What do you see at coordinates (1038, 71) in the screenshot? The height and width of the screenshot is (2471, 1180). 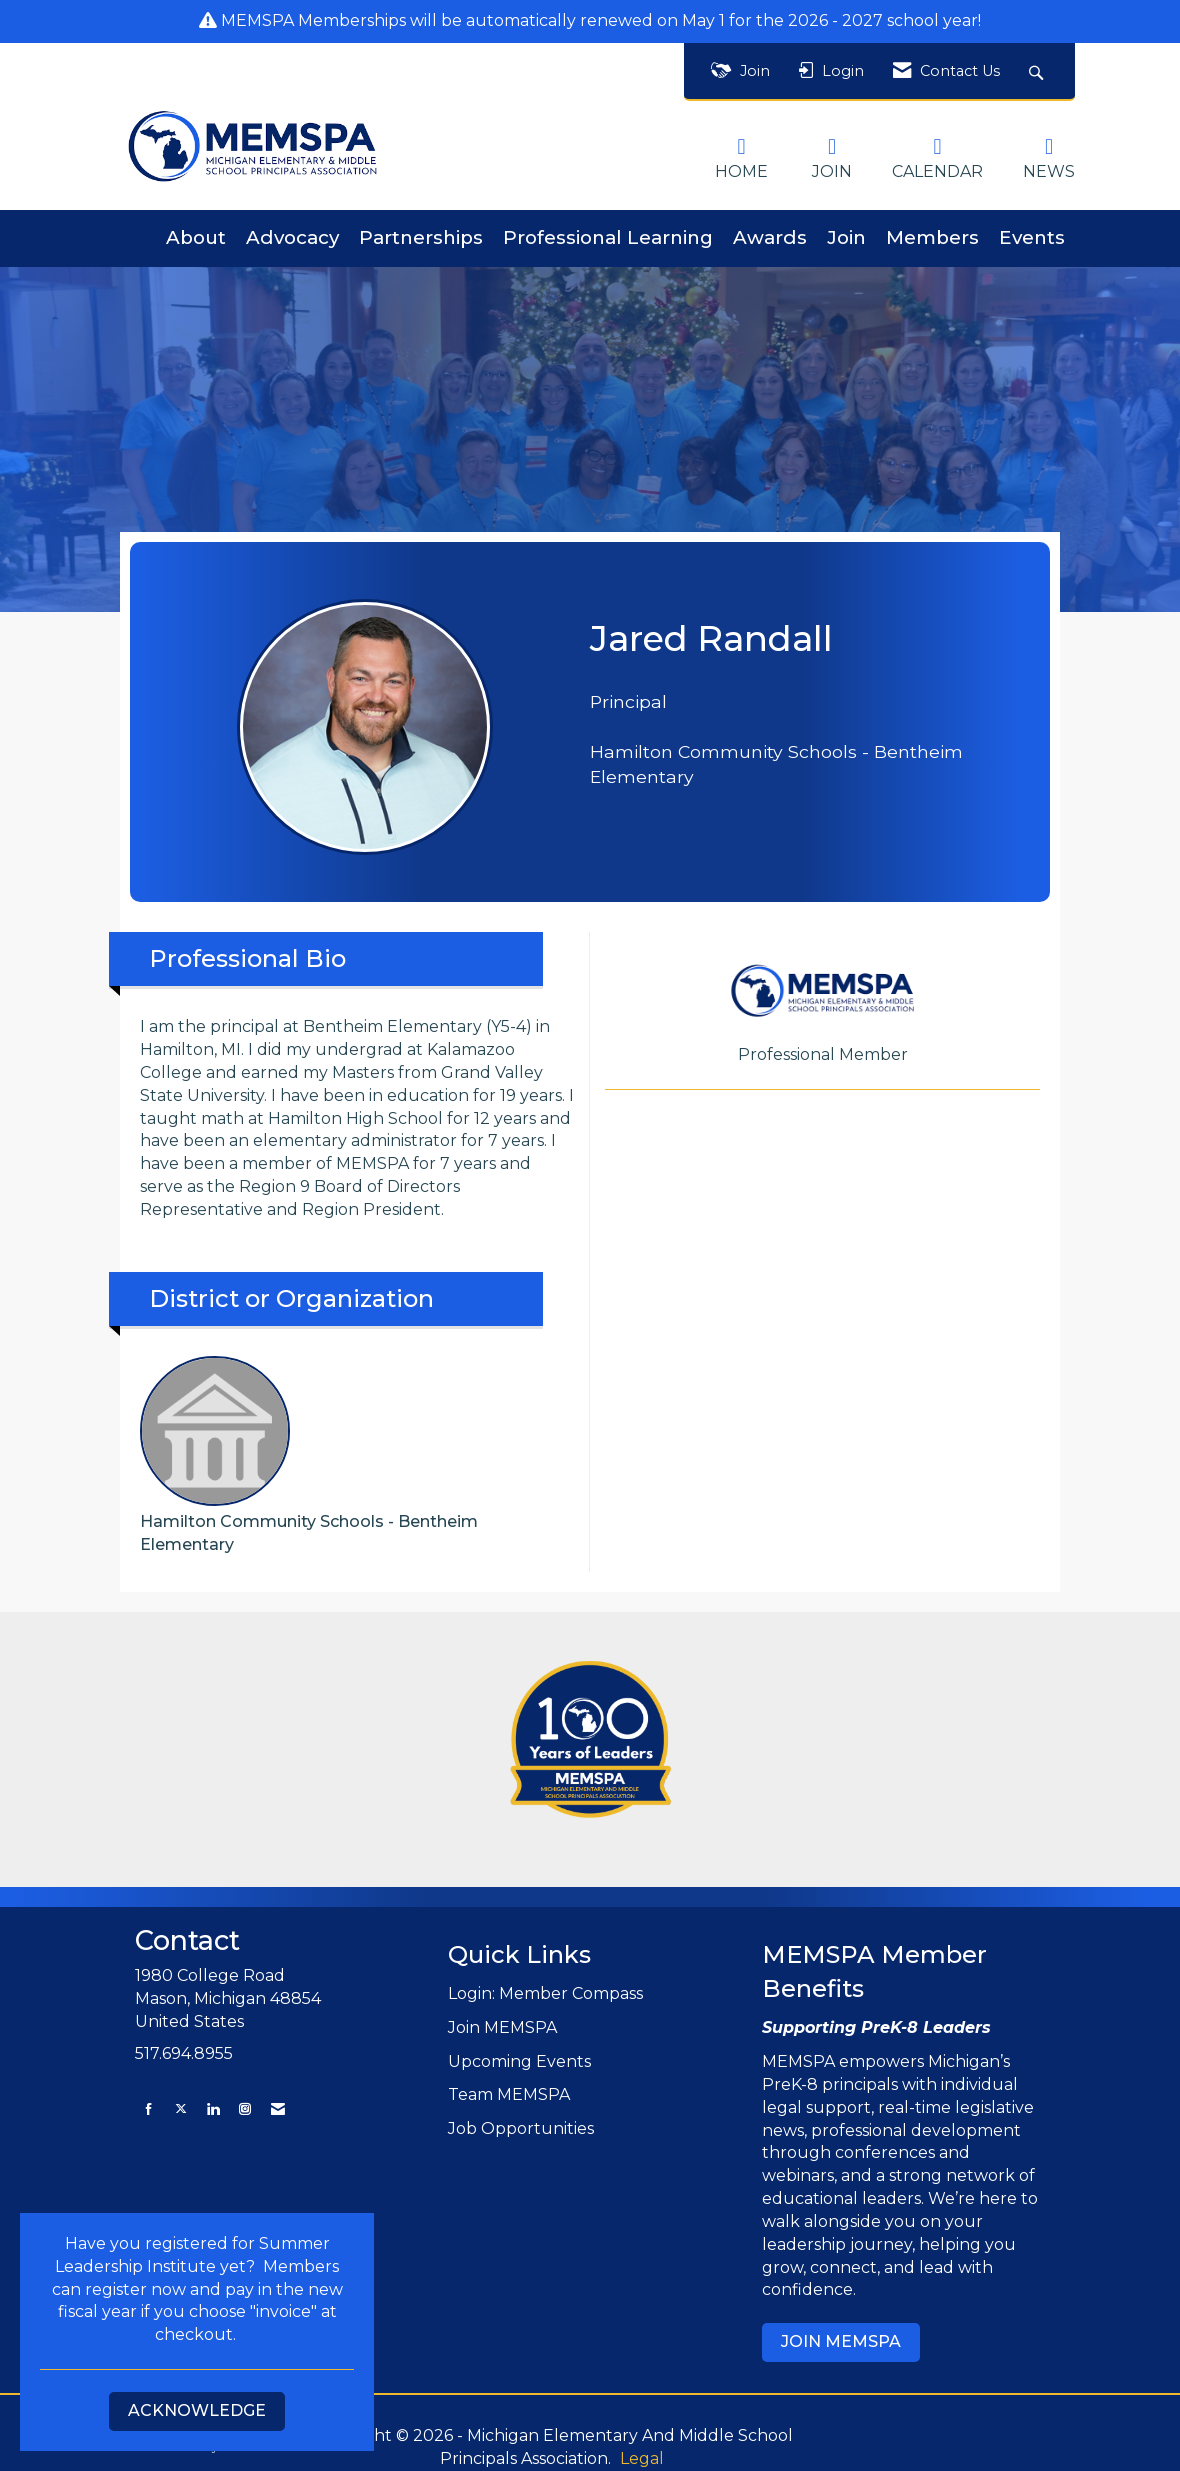 I see `[Search Site]` at bounding box center [1038, 71].